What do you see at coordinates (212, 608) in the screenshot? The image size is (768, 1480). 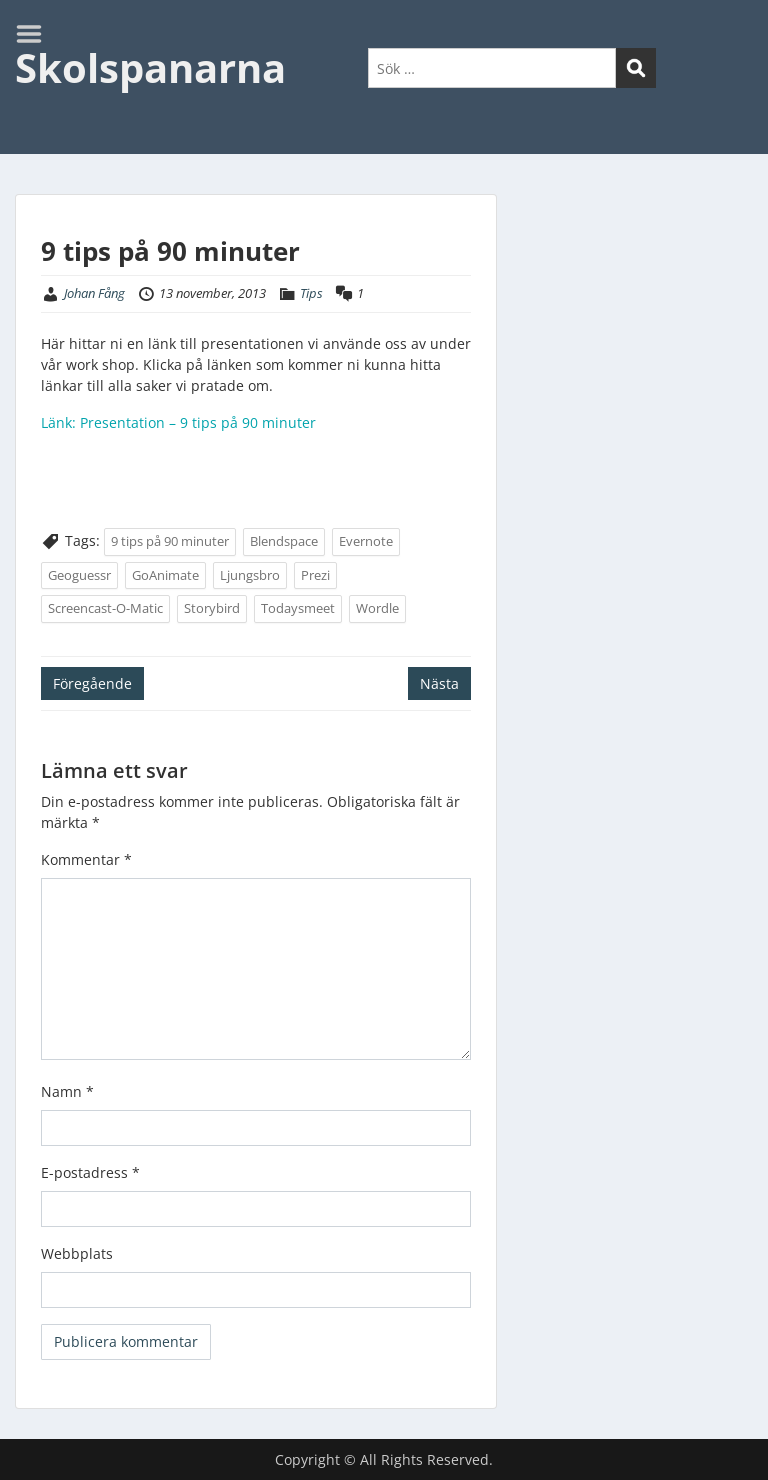 I see `Storybird` at bounding box center [212, 608].